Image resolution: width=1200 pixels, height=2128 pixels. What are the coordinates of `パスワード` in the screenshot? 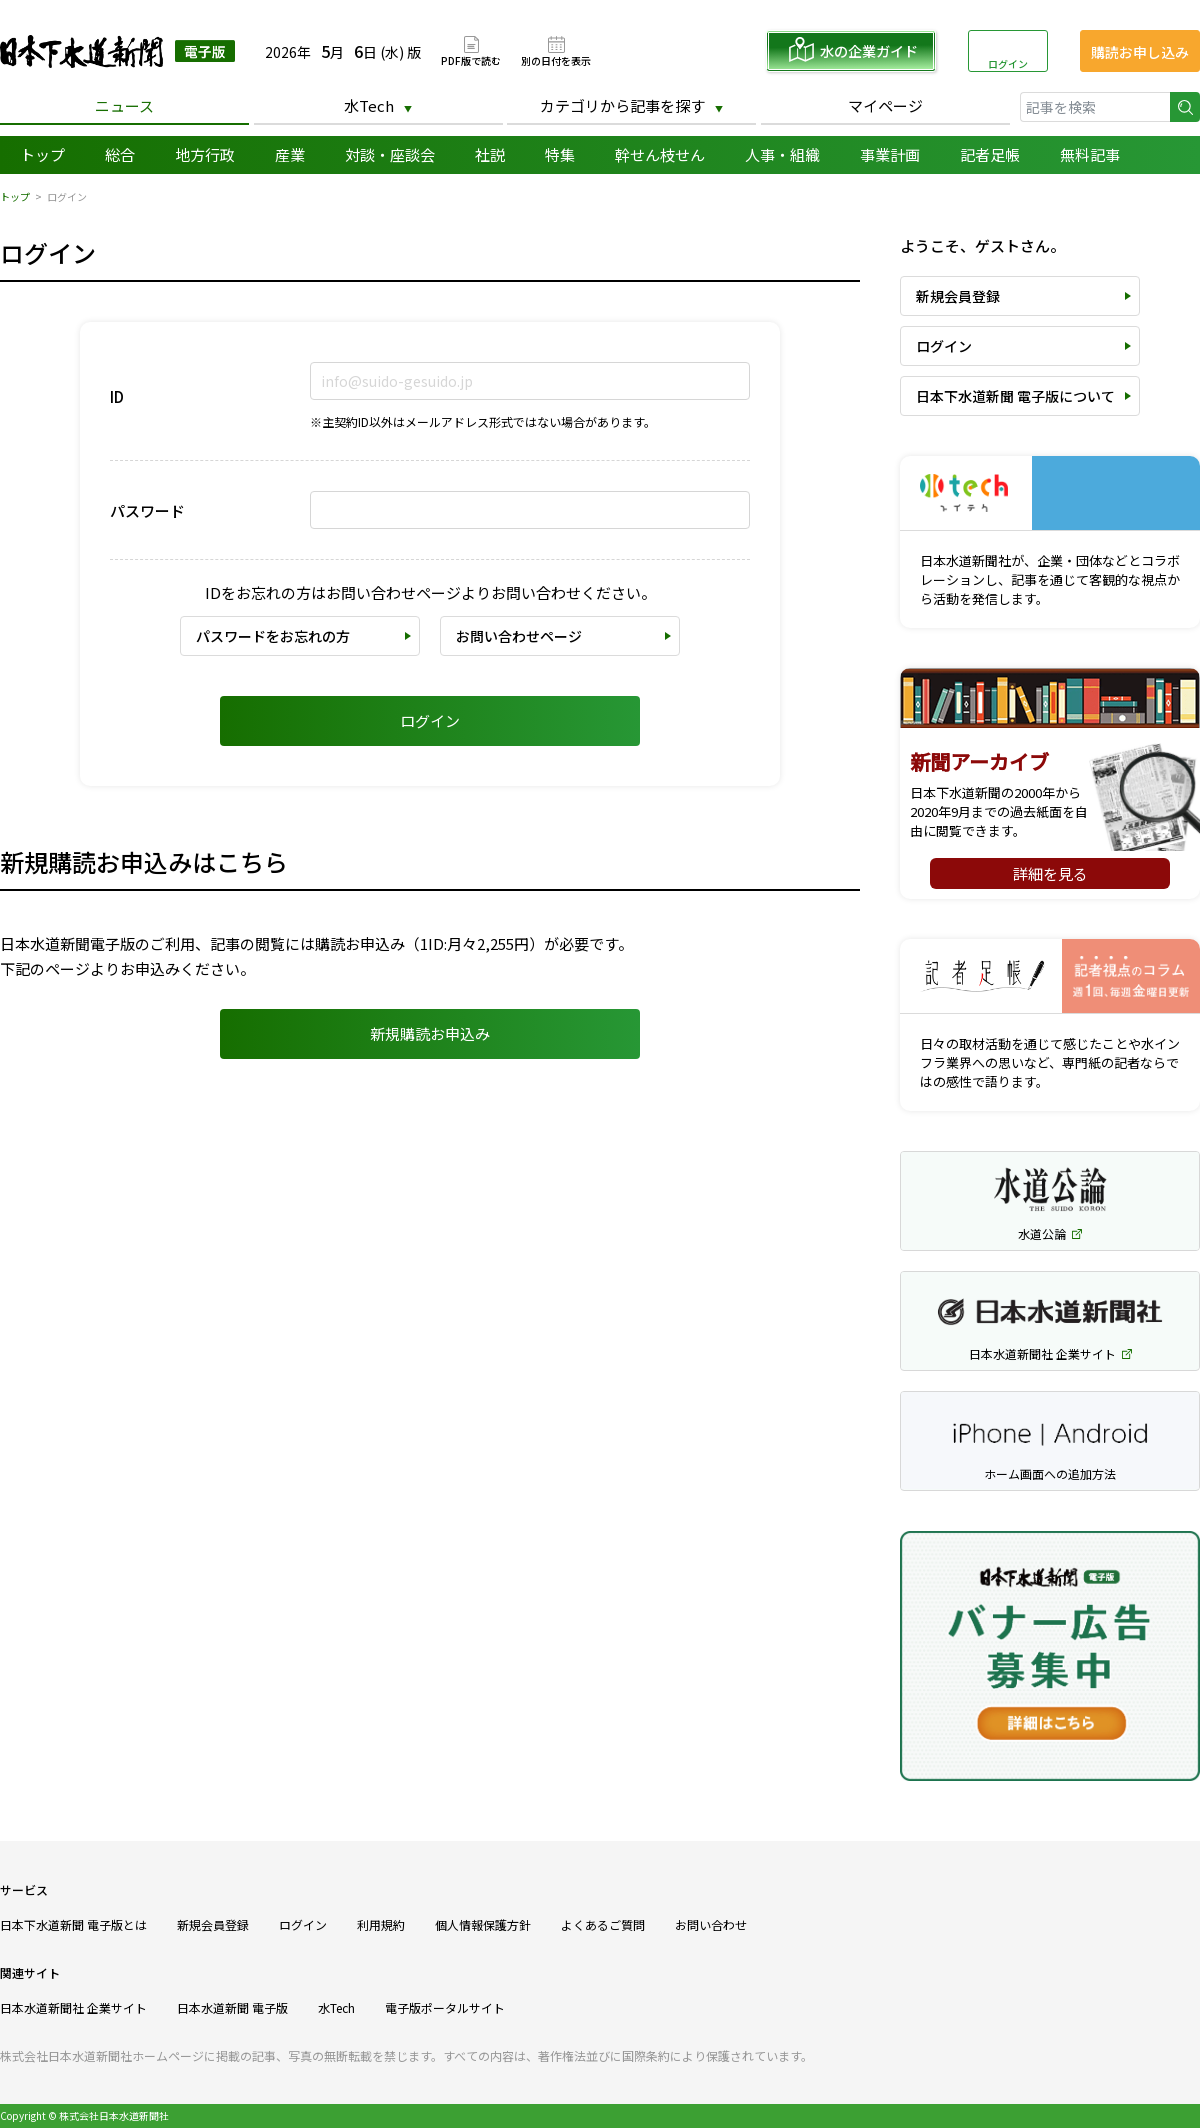 It's located at (147, 510).